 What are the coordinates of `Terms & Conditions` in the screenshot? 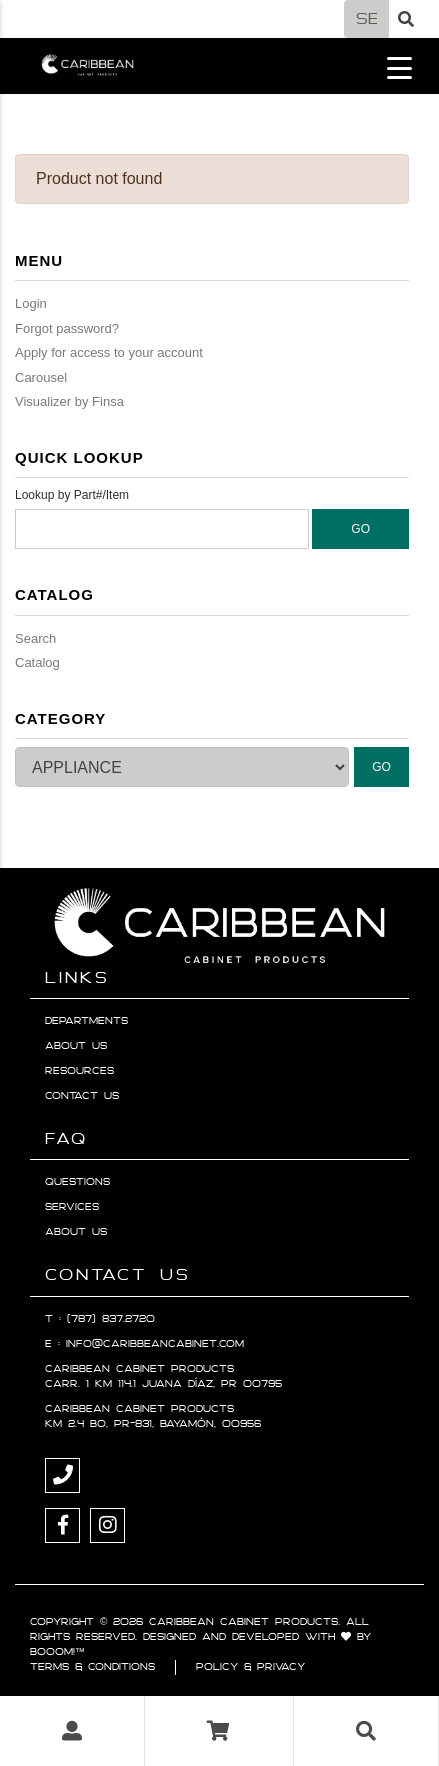 It's located at (92, 1667).